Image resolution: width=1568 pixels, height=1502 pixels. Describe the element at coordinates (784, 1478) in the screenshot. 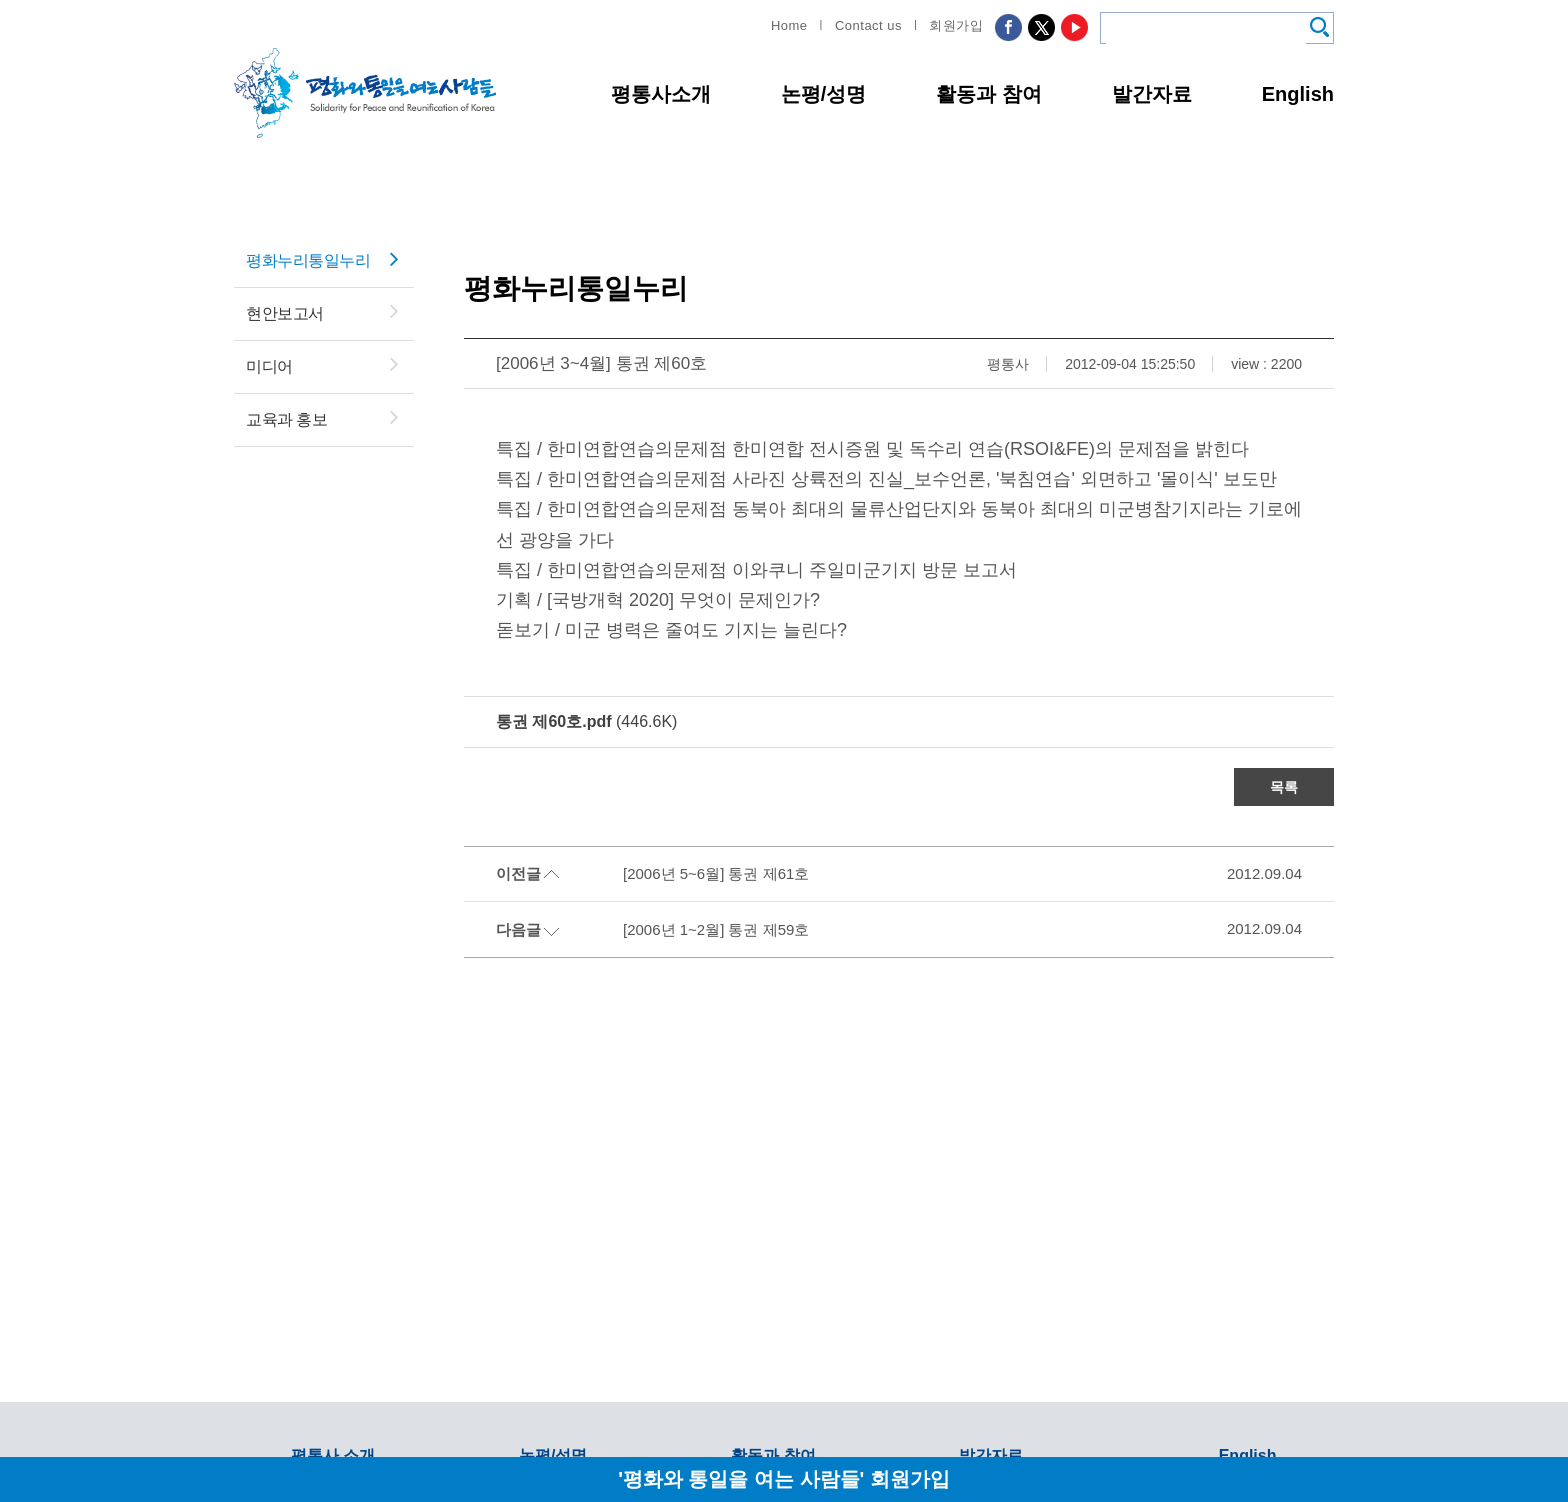

I see `'평화와 통일을 여는 사람들' 회원가입` at that location.